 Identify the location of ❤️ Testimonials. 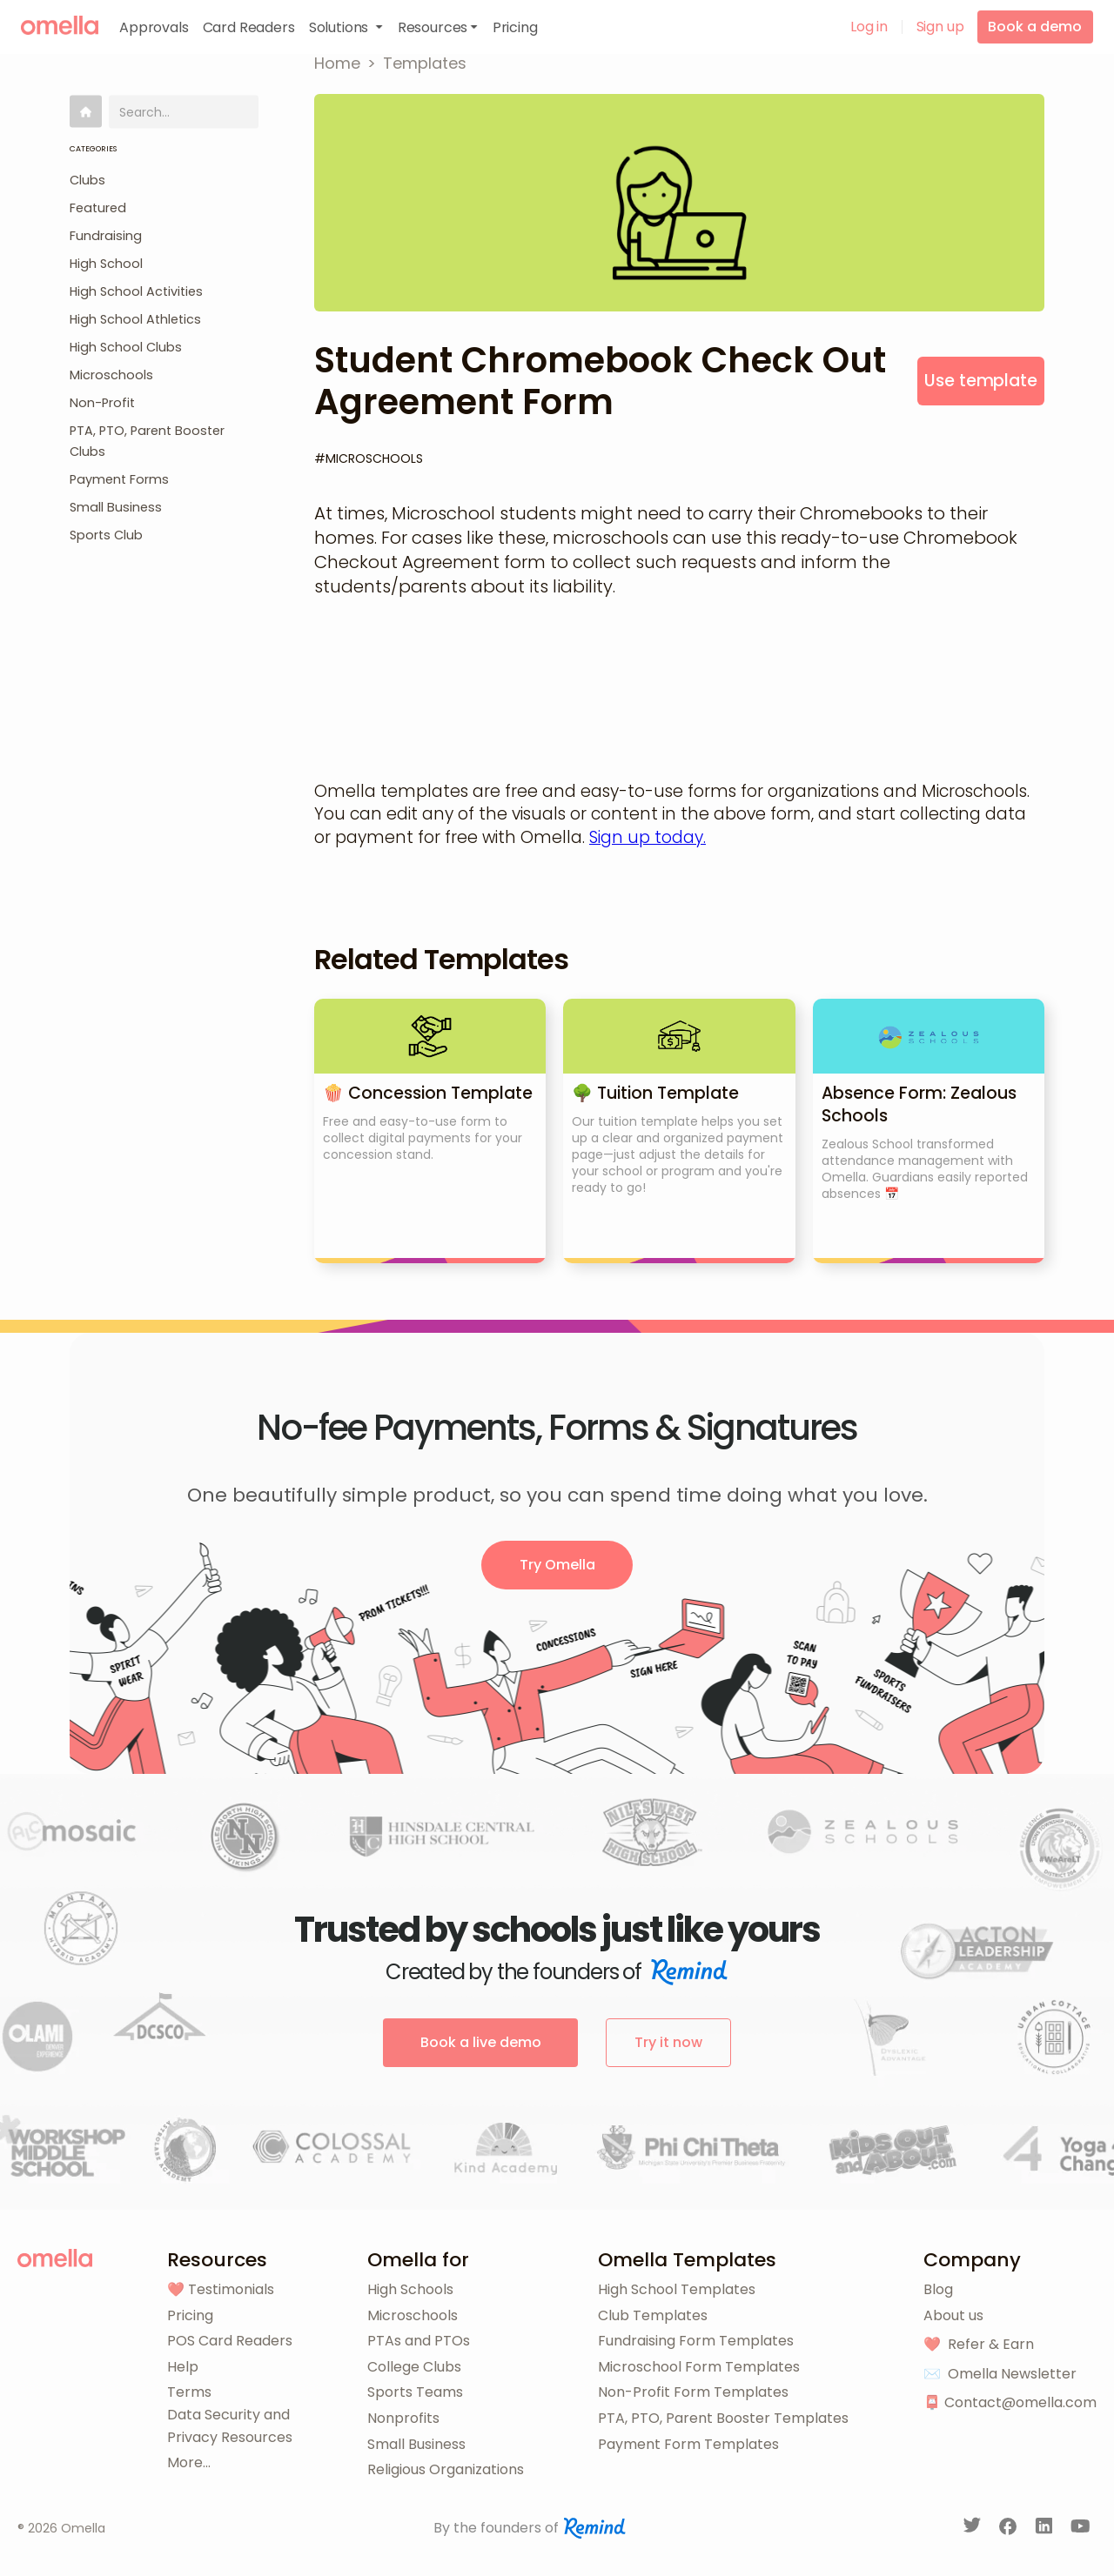
(220, 2289).